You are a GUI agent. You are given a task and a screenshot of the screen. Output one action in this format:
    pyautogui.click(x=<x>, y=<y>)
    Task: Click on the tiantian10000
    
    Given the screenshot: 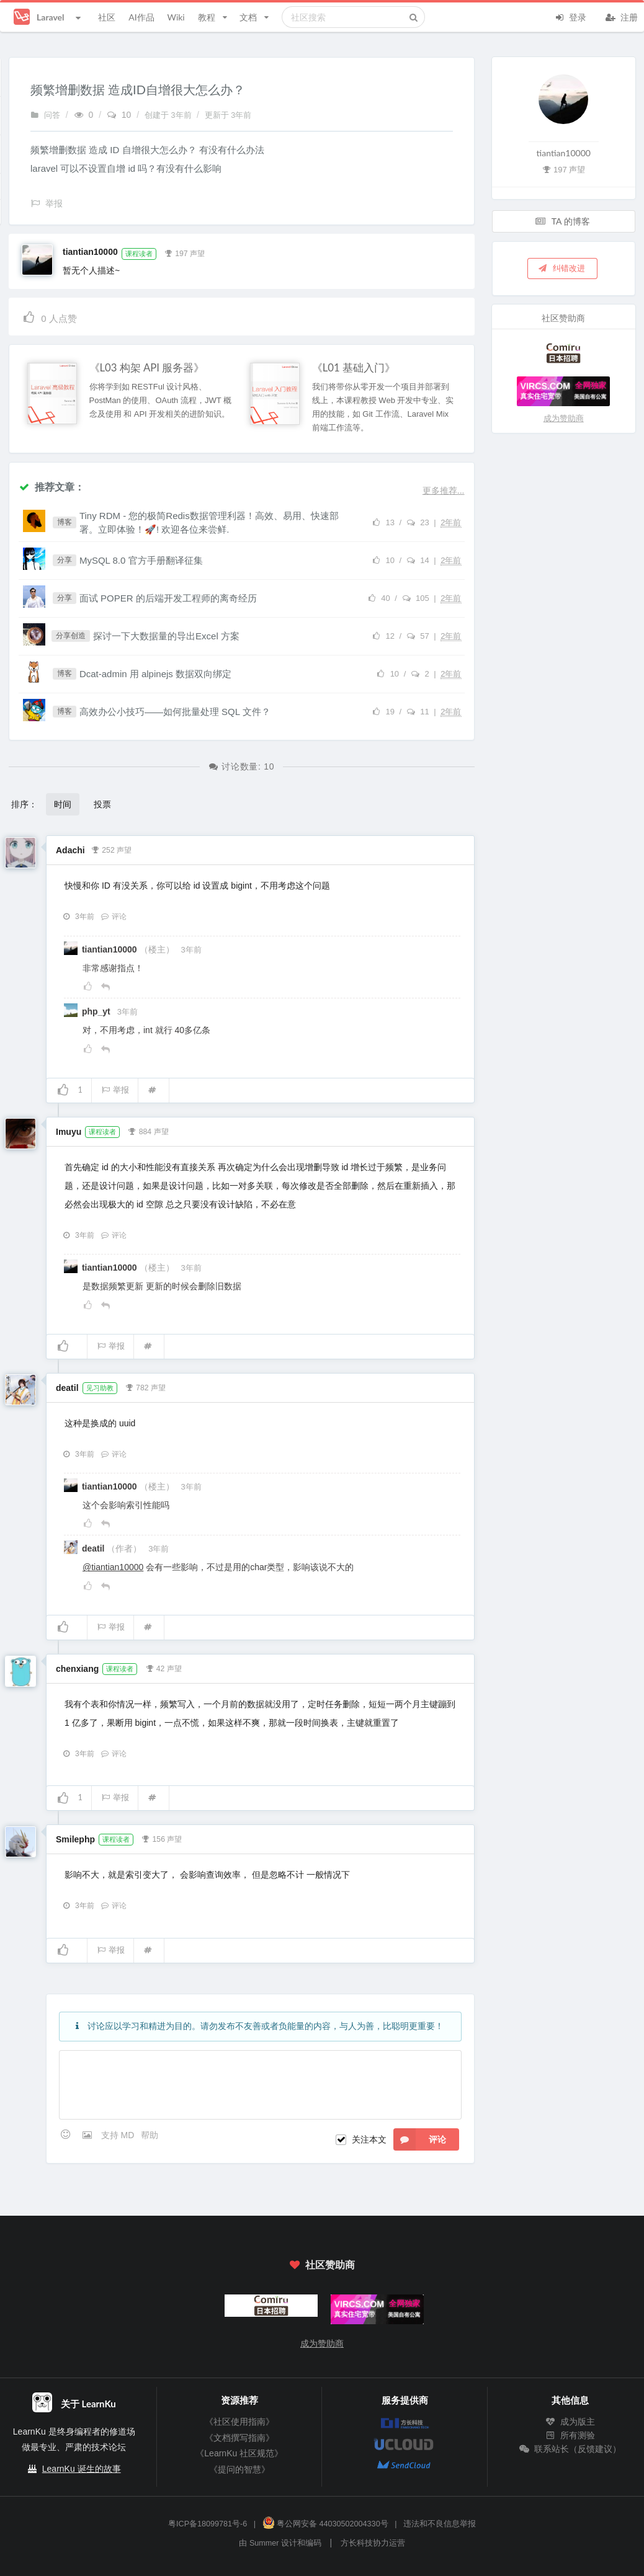 What is the action you would take?
    pyautogui.click(x=90, y=252)
    